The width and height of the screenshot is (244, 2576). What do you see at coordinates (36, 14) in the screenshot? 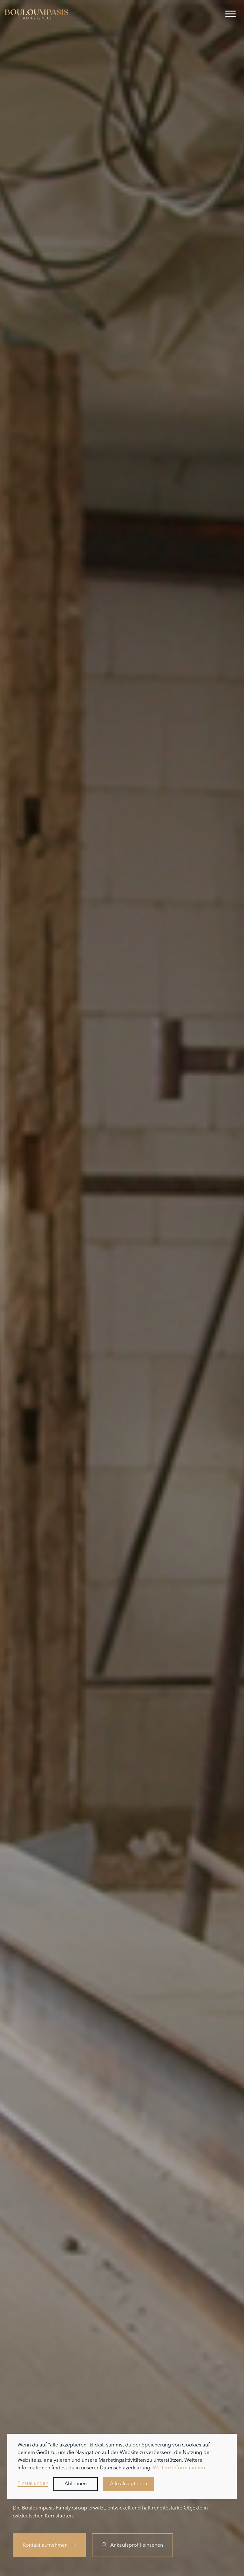
I see `[home]` at bounding box center [36, 14].